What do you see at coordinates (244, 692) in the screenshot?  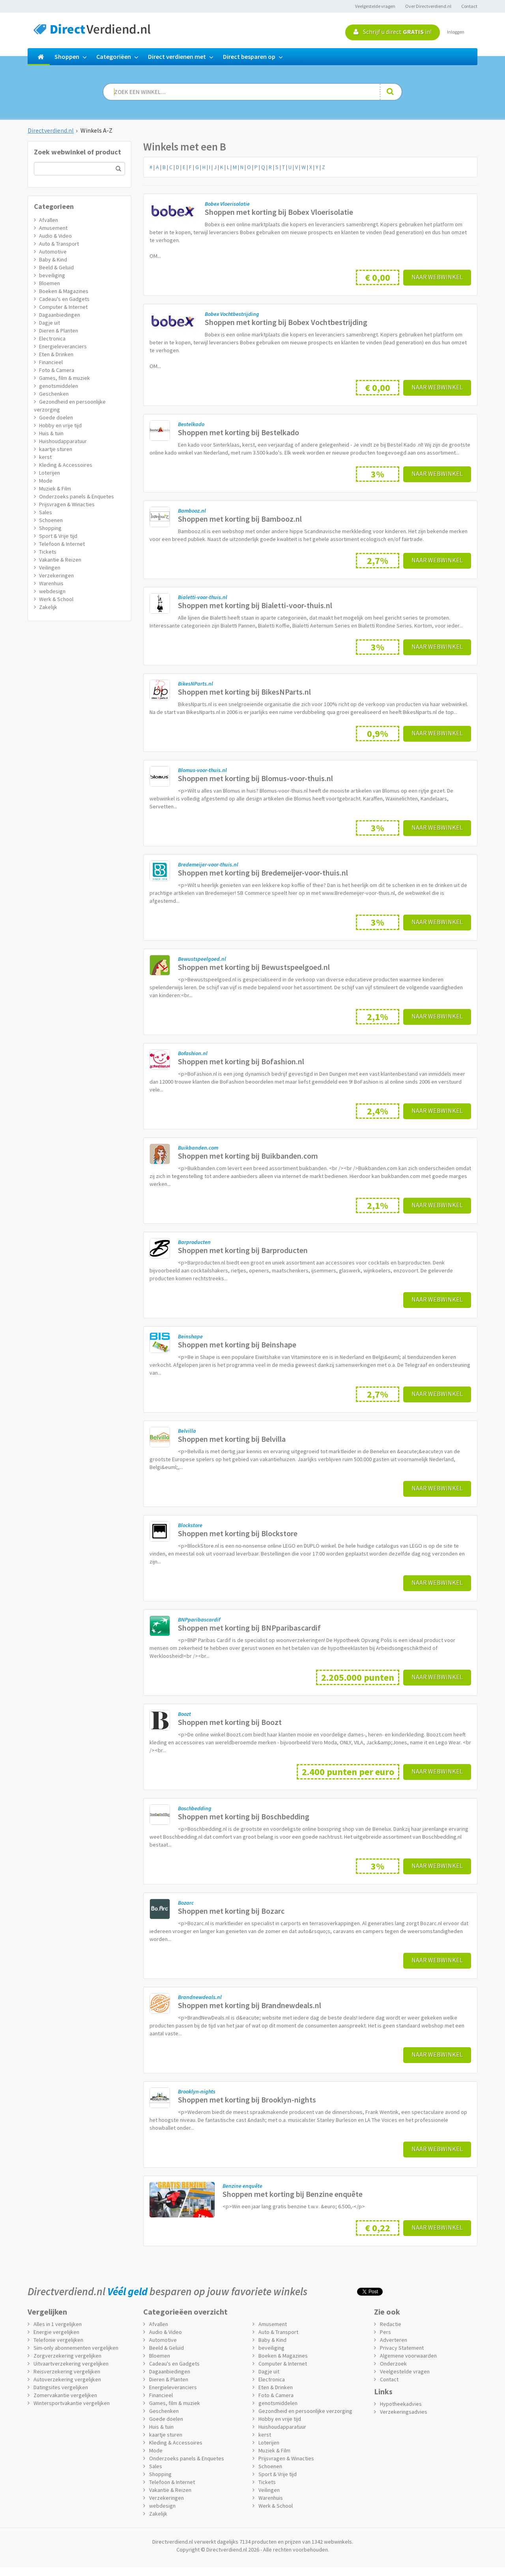 I see `Shoppen met korting bij BikesNParts.nl` at bounding box center [244, 692].